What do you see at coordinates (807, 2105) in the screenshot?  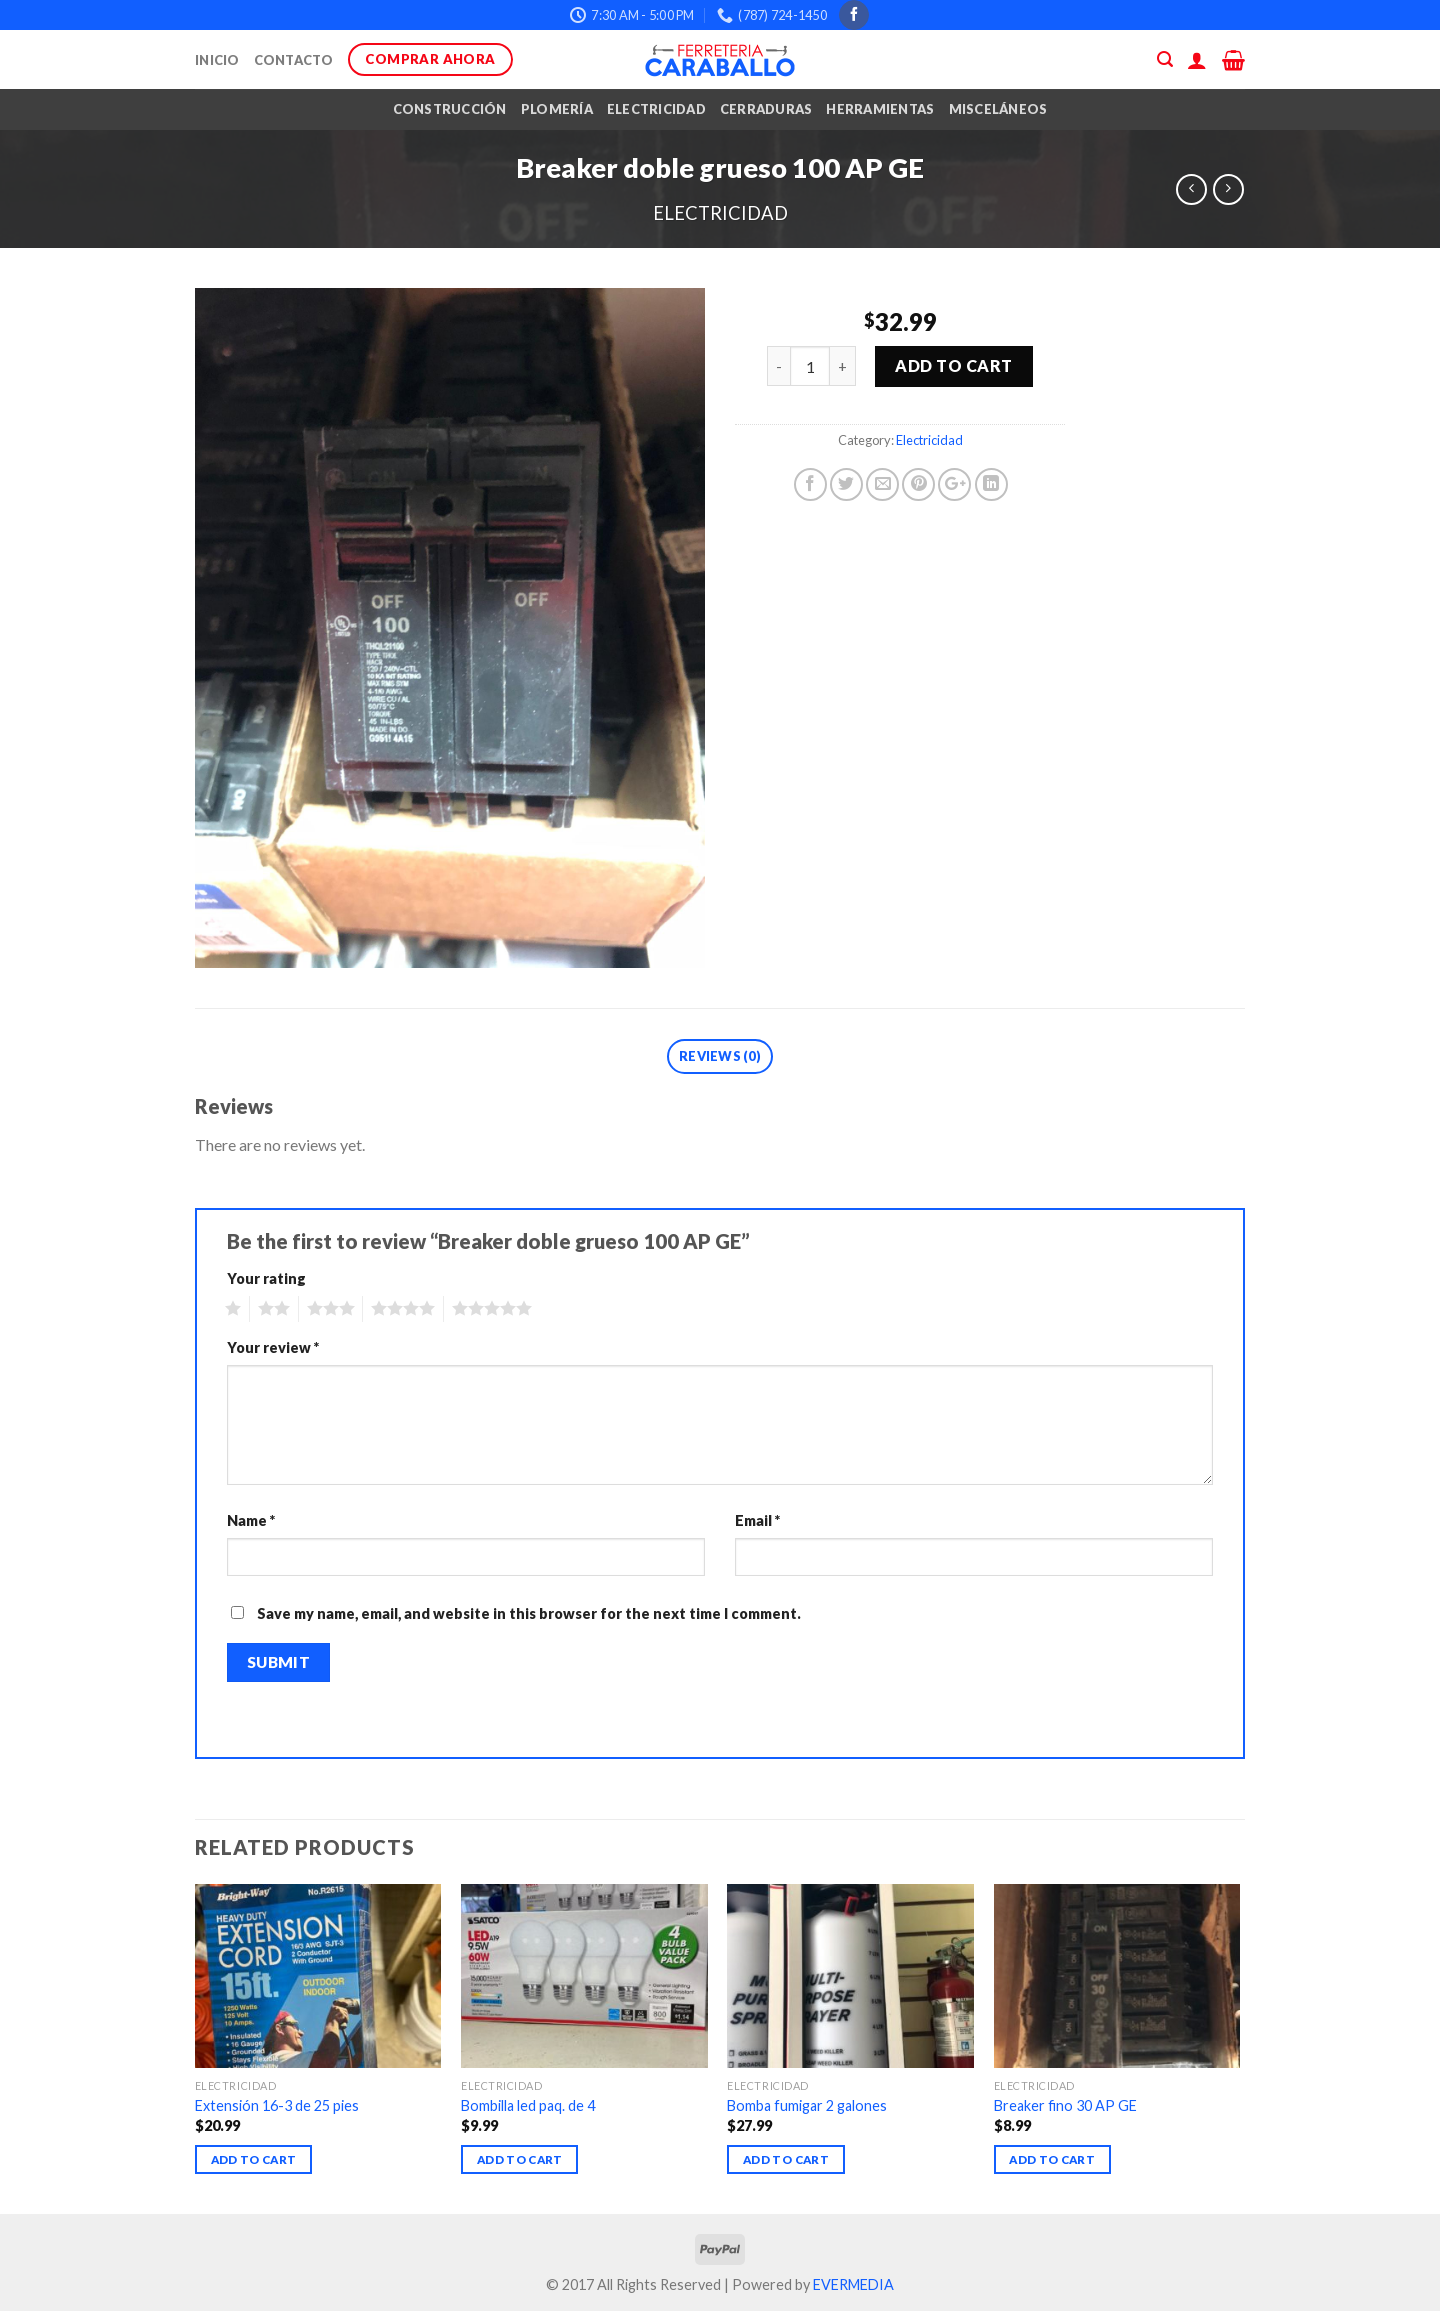 I see `Bomba fumigar 2 galones` at bounding box center [807, 2105].